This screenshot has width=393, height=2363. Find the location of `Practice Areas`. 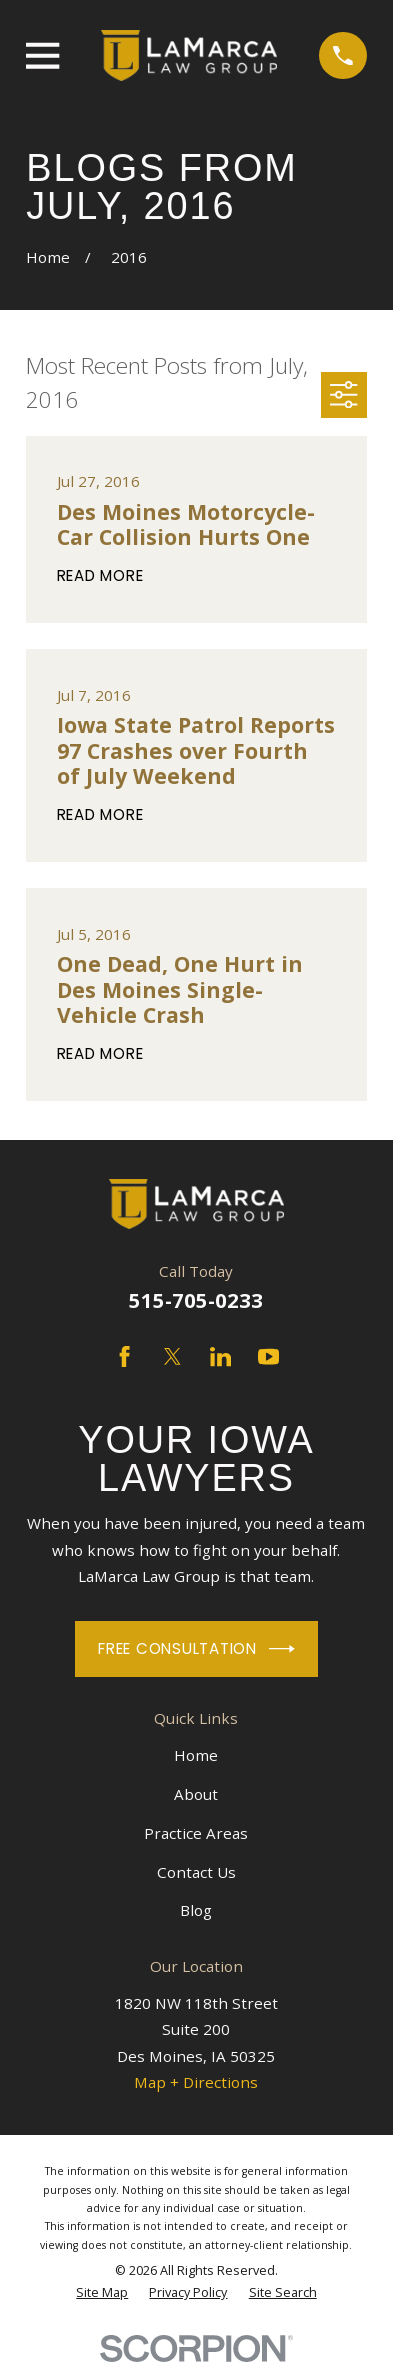

Practice Areas is located at coordinates (196, 1833).